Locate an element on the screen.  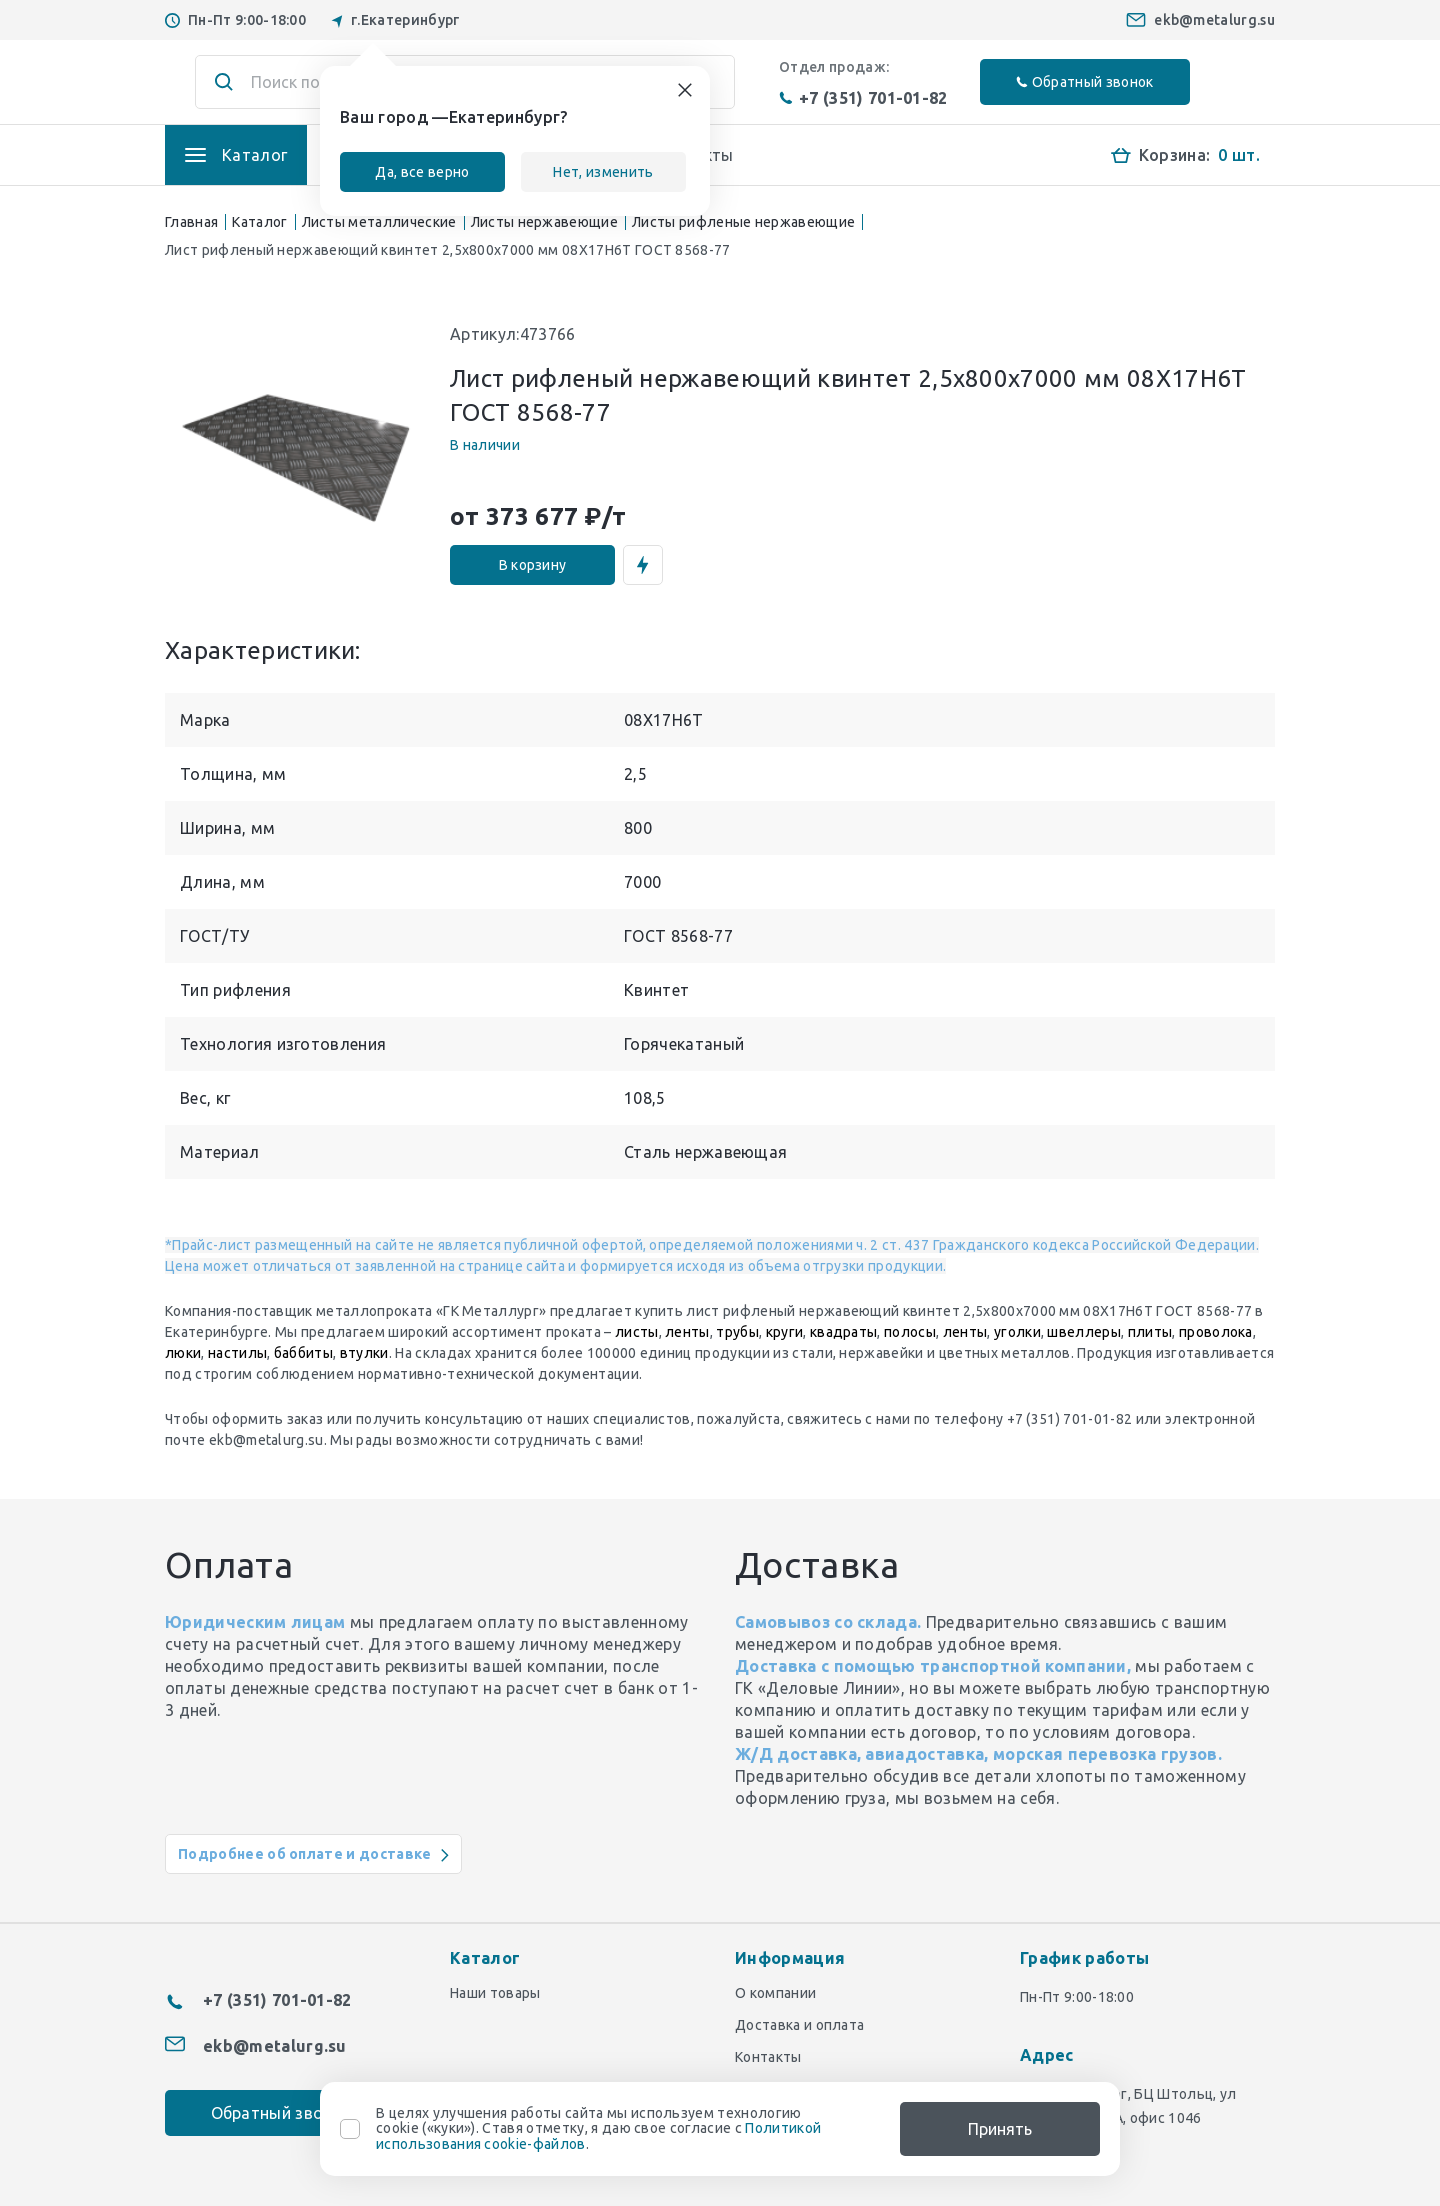
ekb@metalurg.su is located at coordinates (1214, 20).